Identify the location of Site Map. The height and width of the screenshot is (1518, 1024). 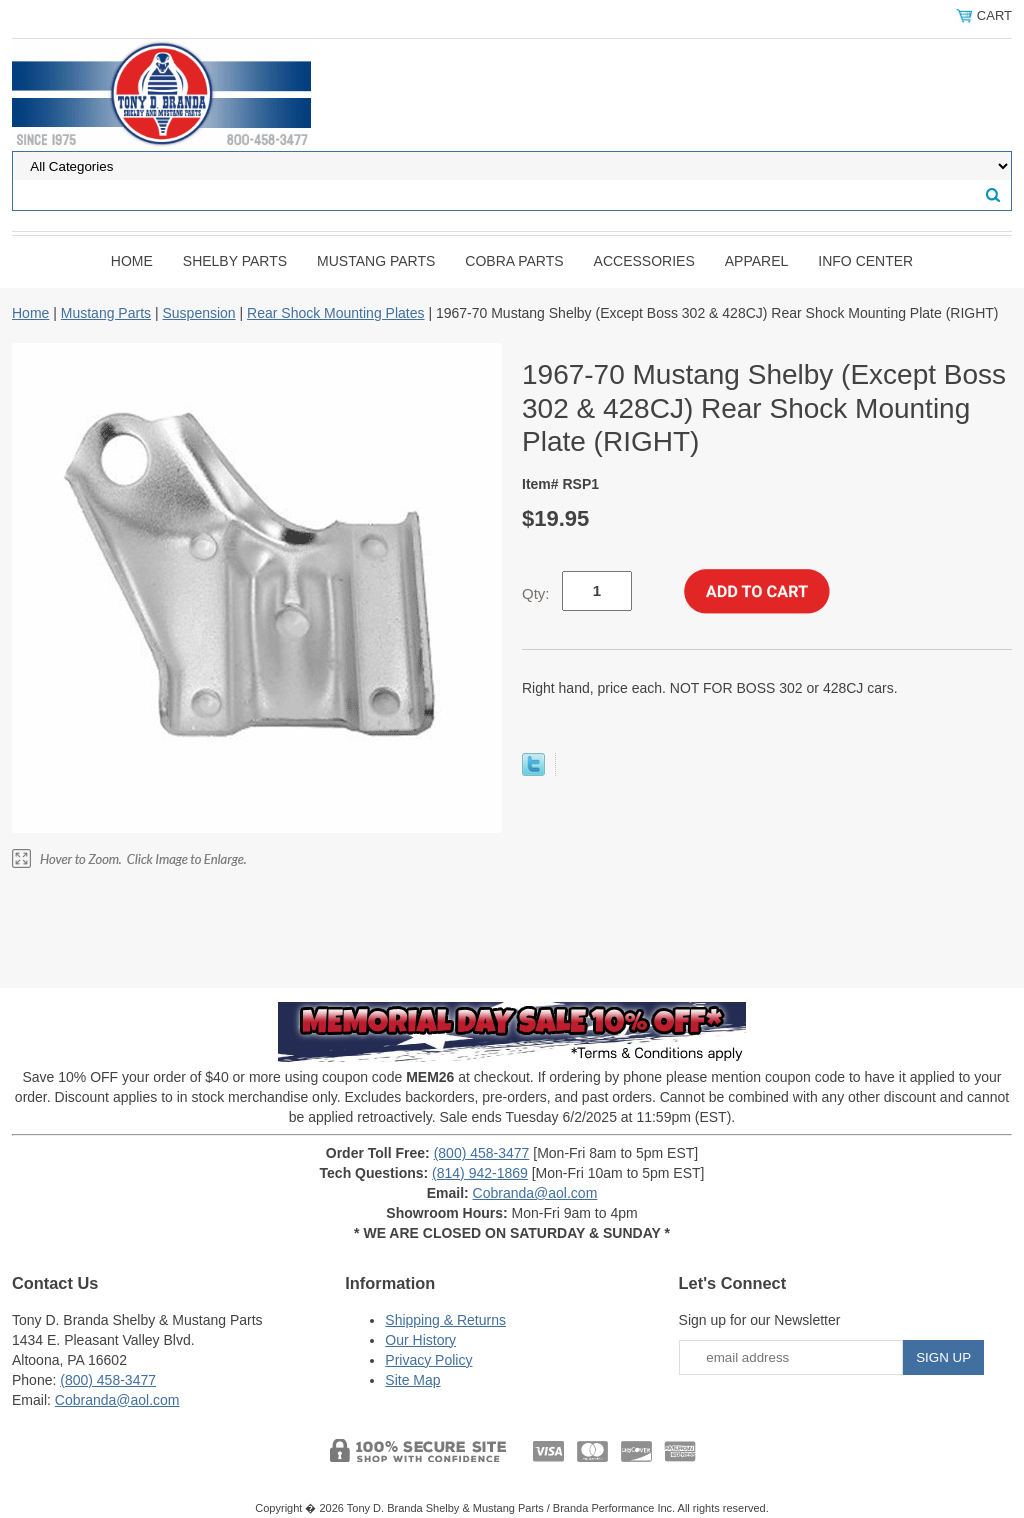
(412, 1380).